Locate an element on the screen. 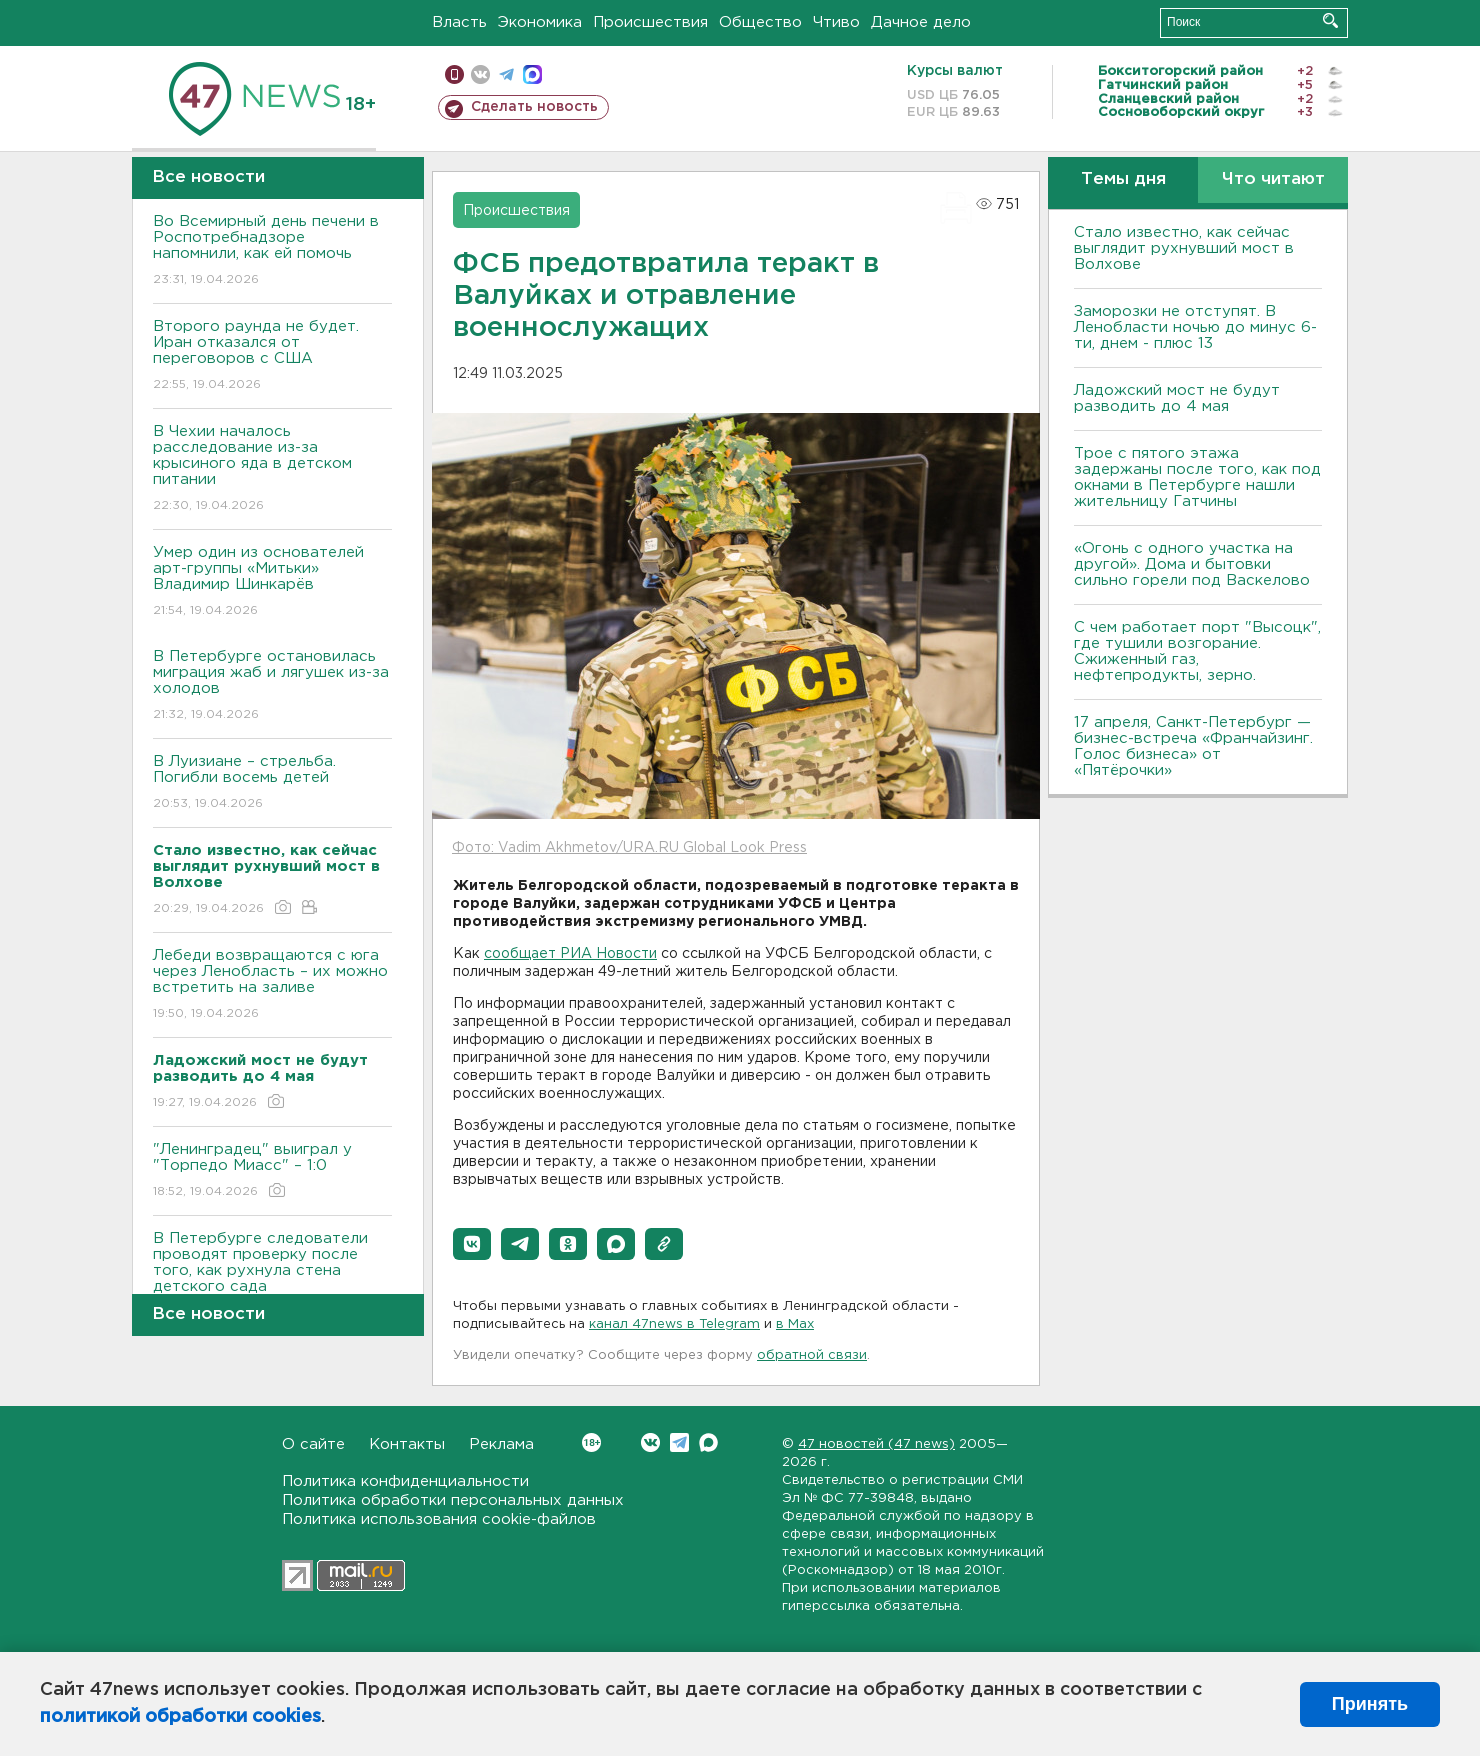  Лебеди возвращаются с юга через Ленобласть – их можно встретить на заливе is located at coordinates (272, 985).